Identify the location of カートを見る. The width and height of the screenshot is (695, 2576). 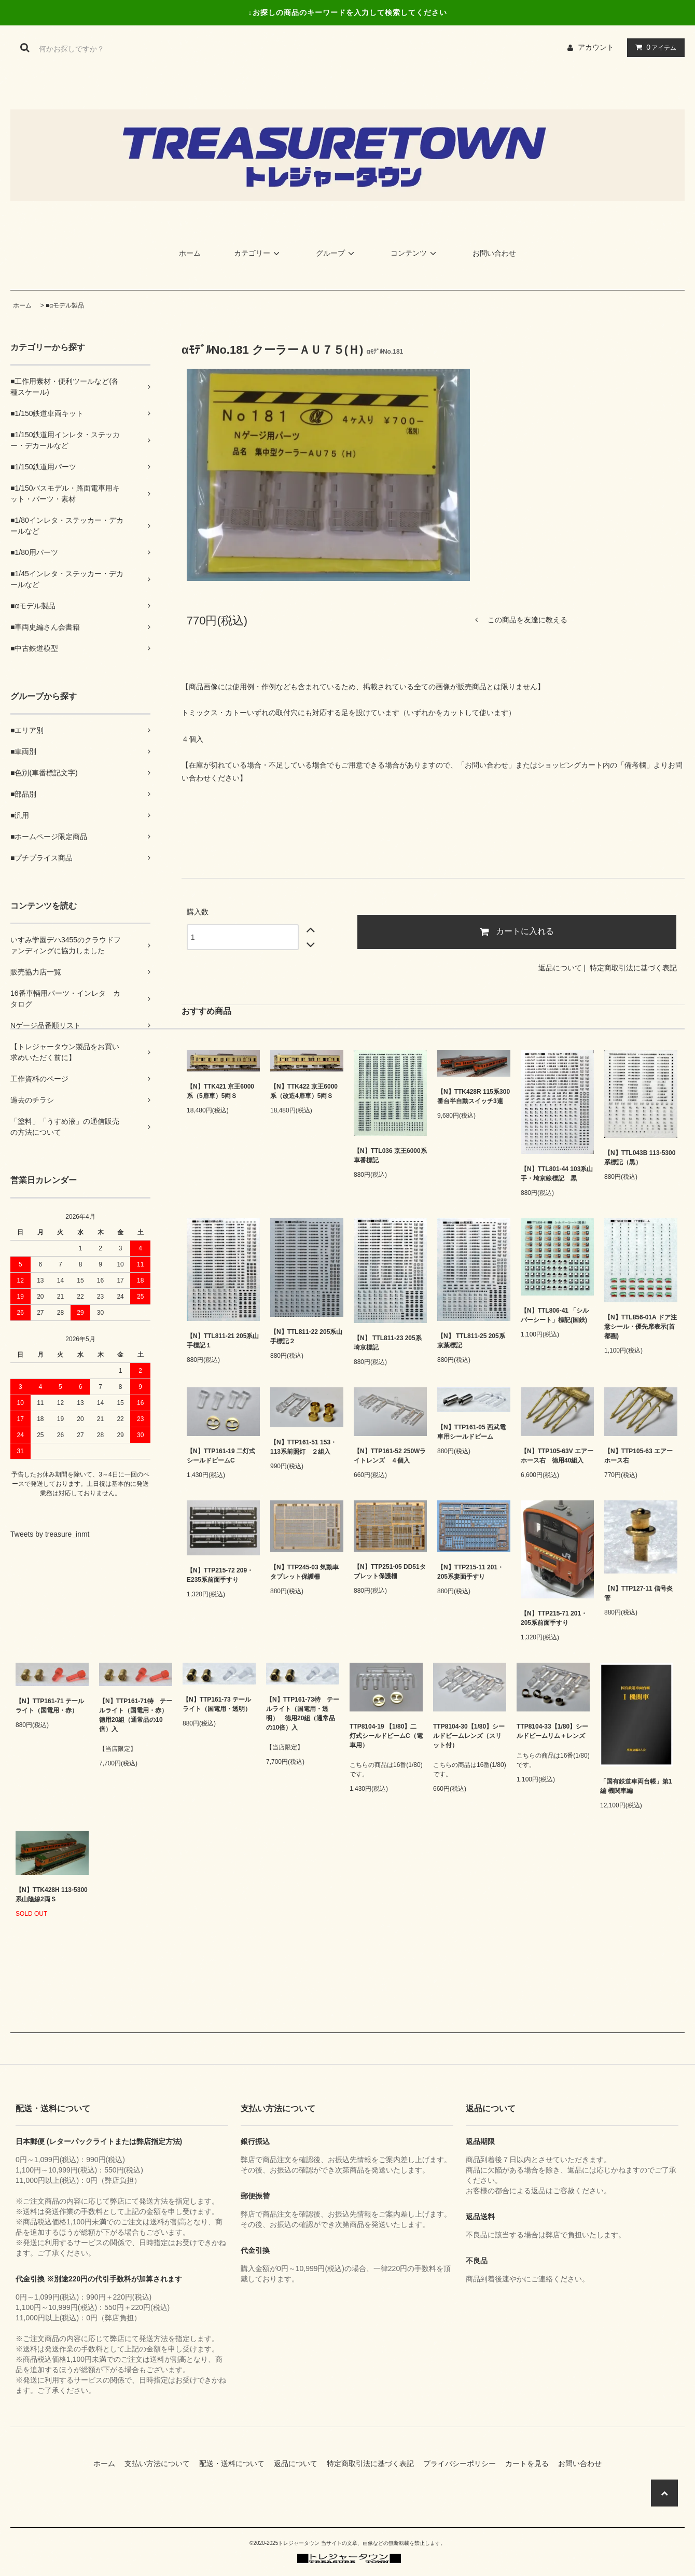
(530, 2463).